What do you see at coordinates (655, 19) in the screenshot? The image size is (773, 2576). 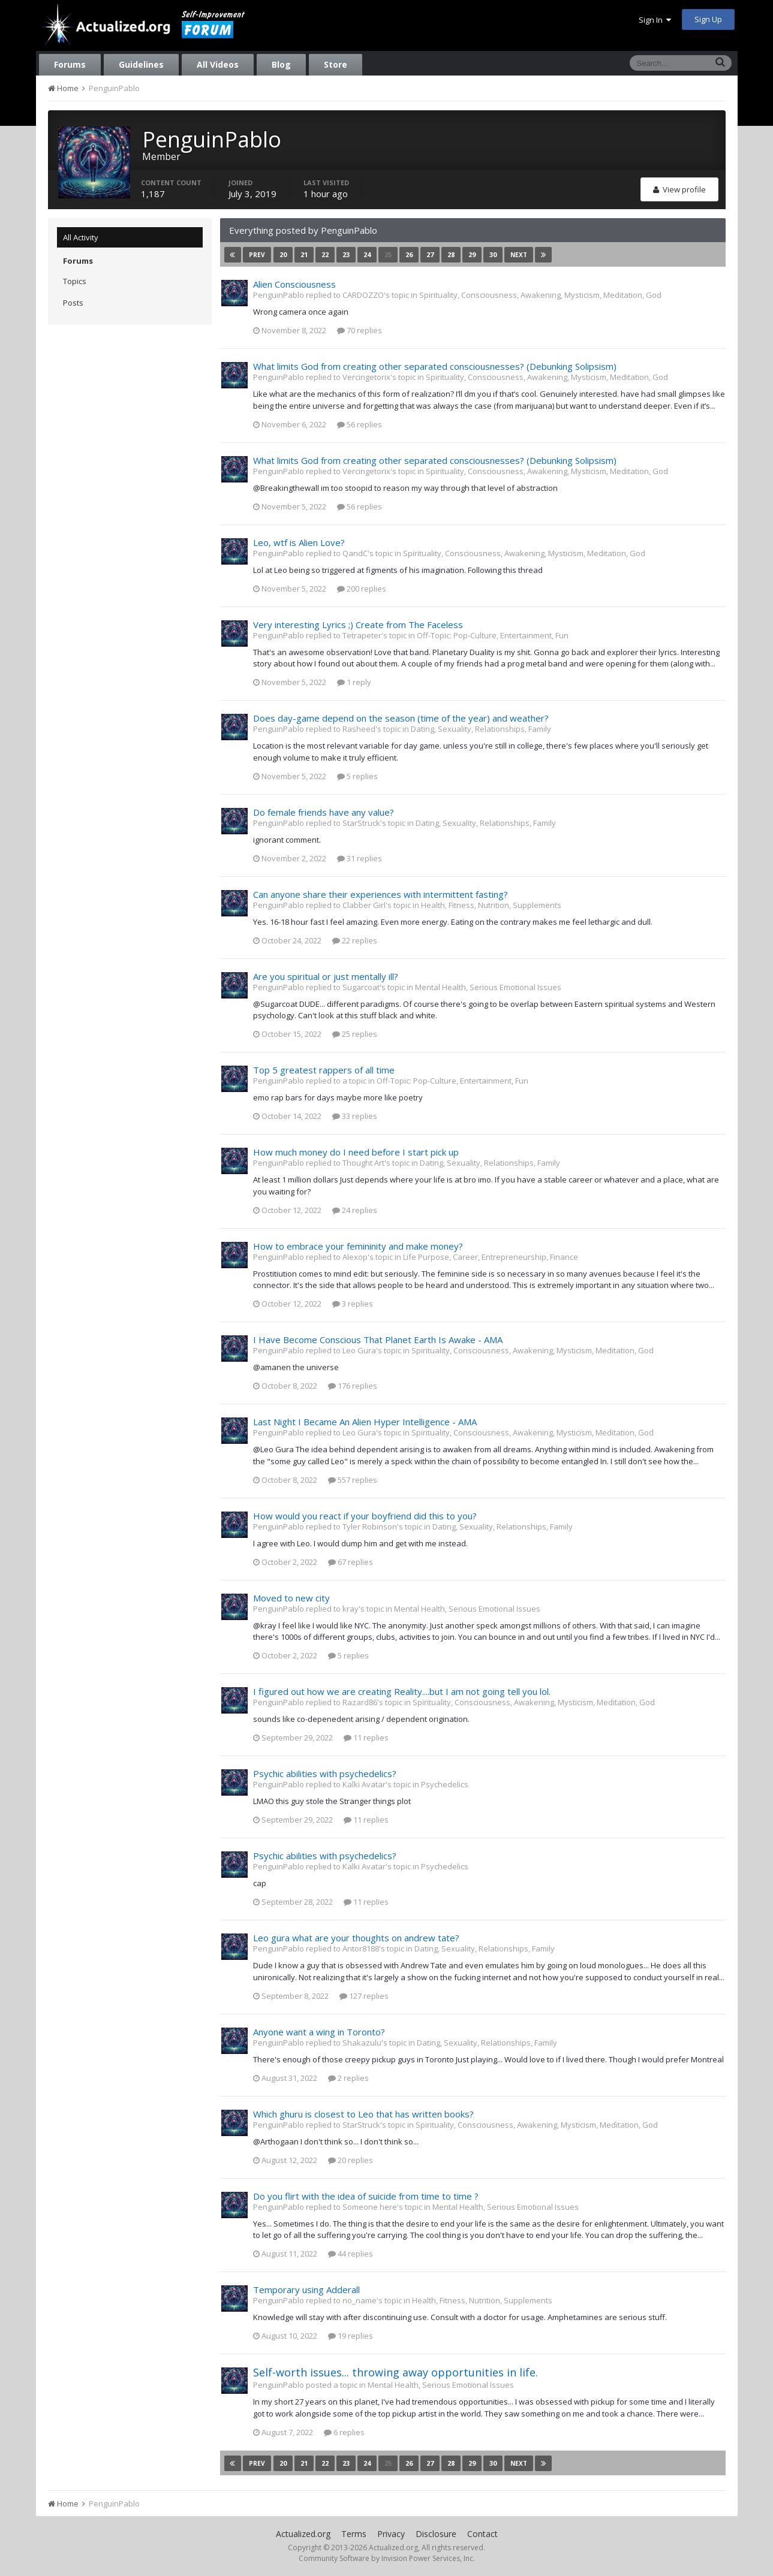 I see `Sign In` at bounding box center [655, 19].